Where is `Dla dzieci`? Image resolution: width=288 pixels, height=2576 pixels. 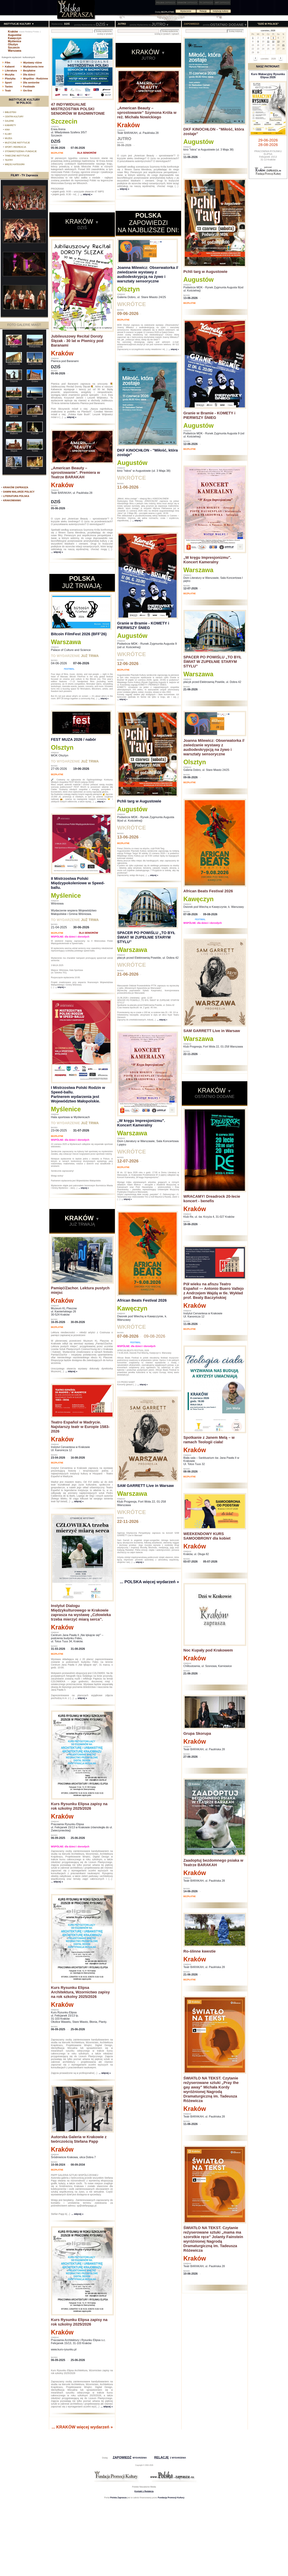
Dla dzieci is located at coordinates (29, 74).